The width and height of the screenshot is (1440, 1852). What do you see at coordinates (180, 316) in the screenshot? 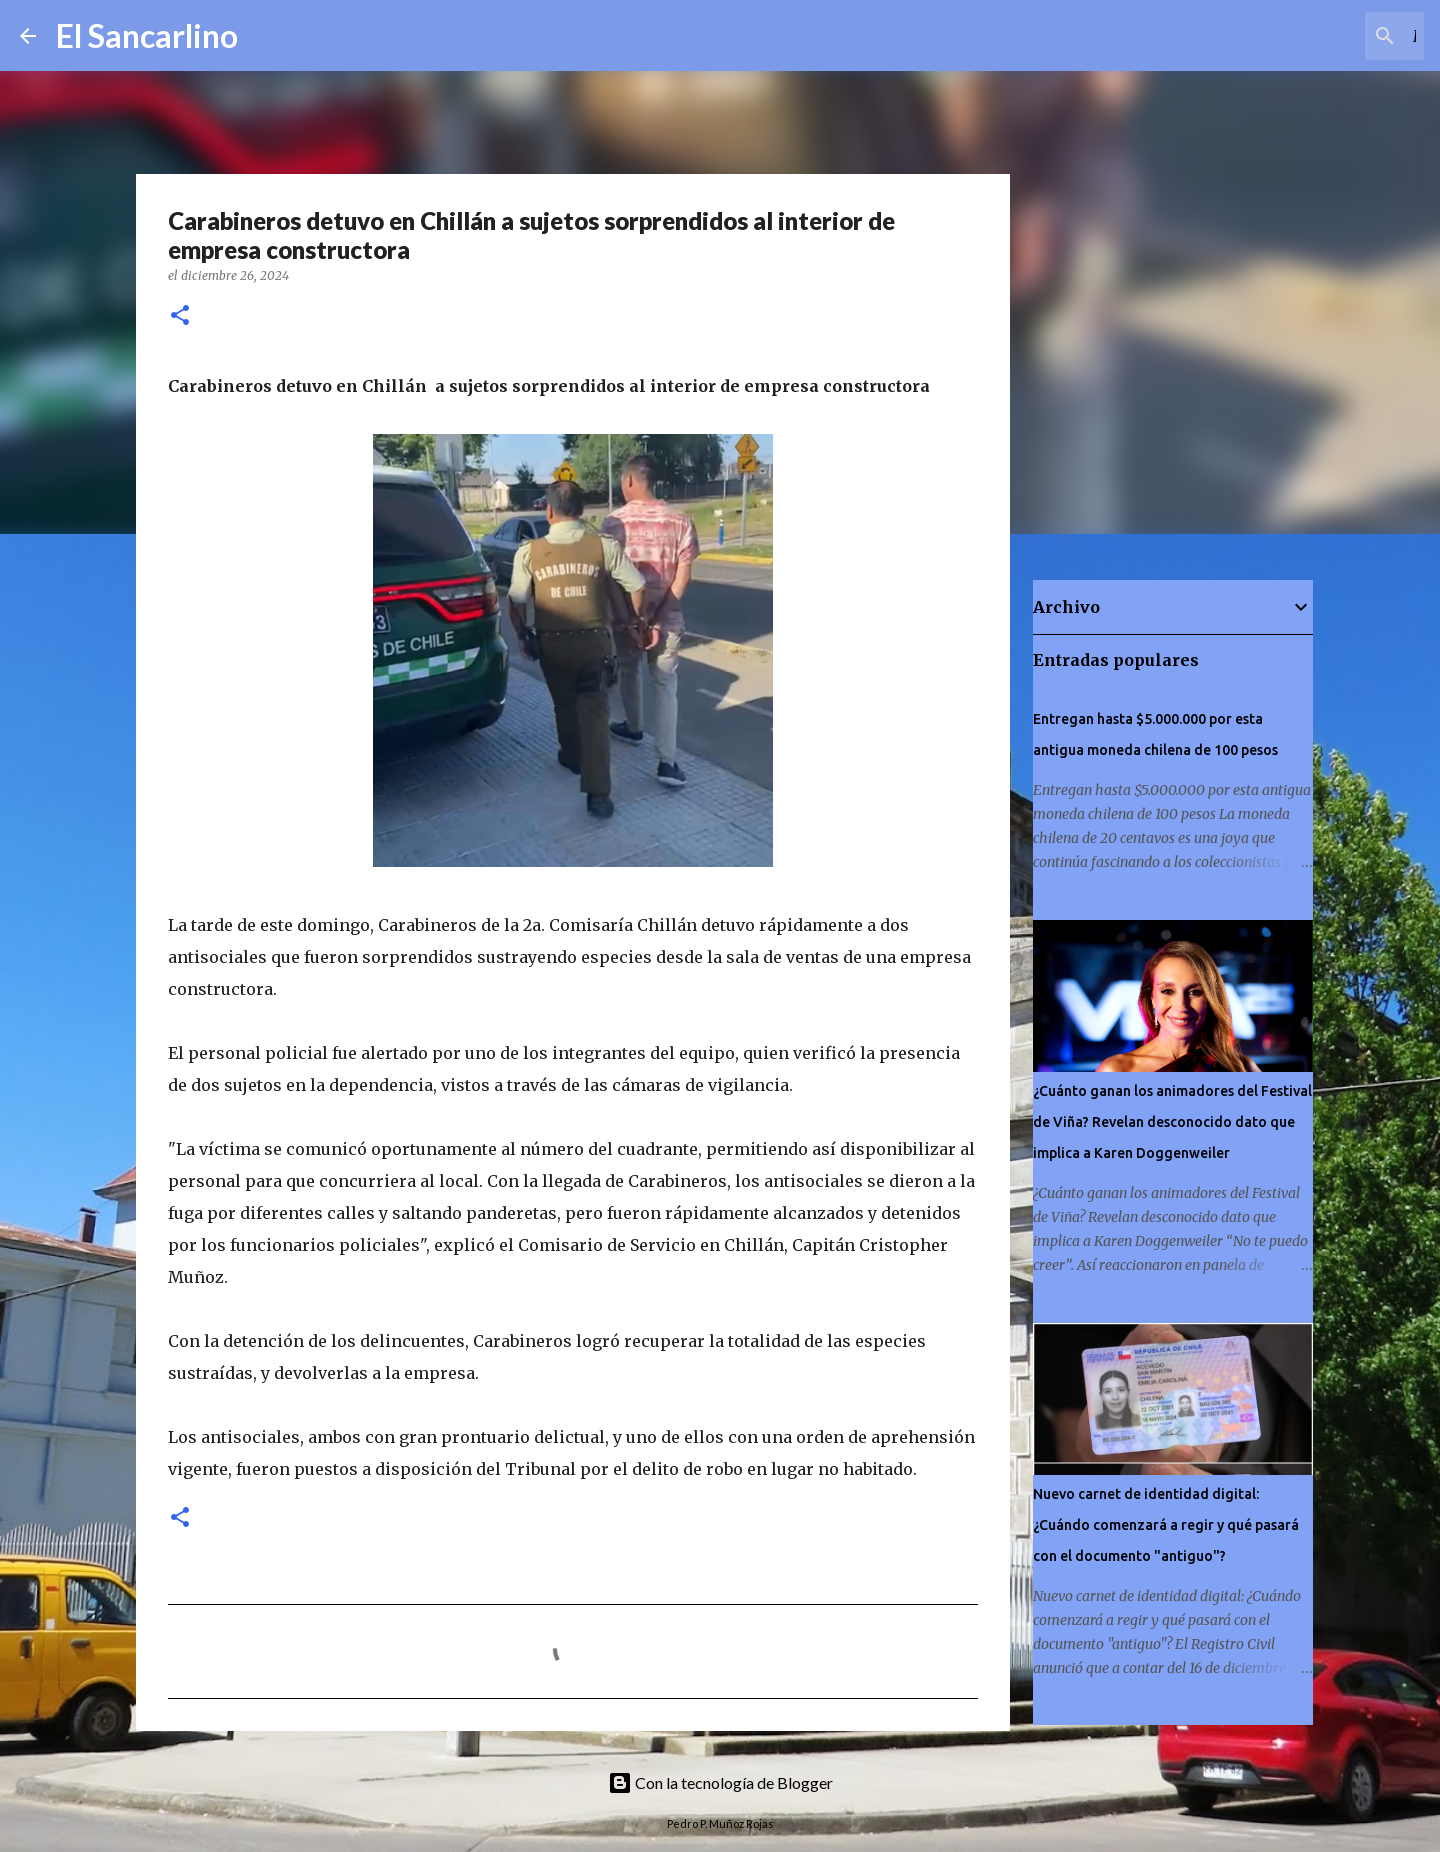
I see `[button]` at bounding box center [180, 316].